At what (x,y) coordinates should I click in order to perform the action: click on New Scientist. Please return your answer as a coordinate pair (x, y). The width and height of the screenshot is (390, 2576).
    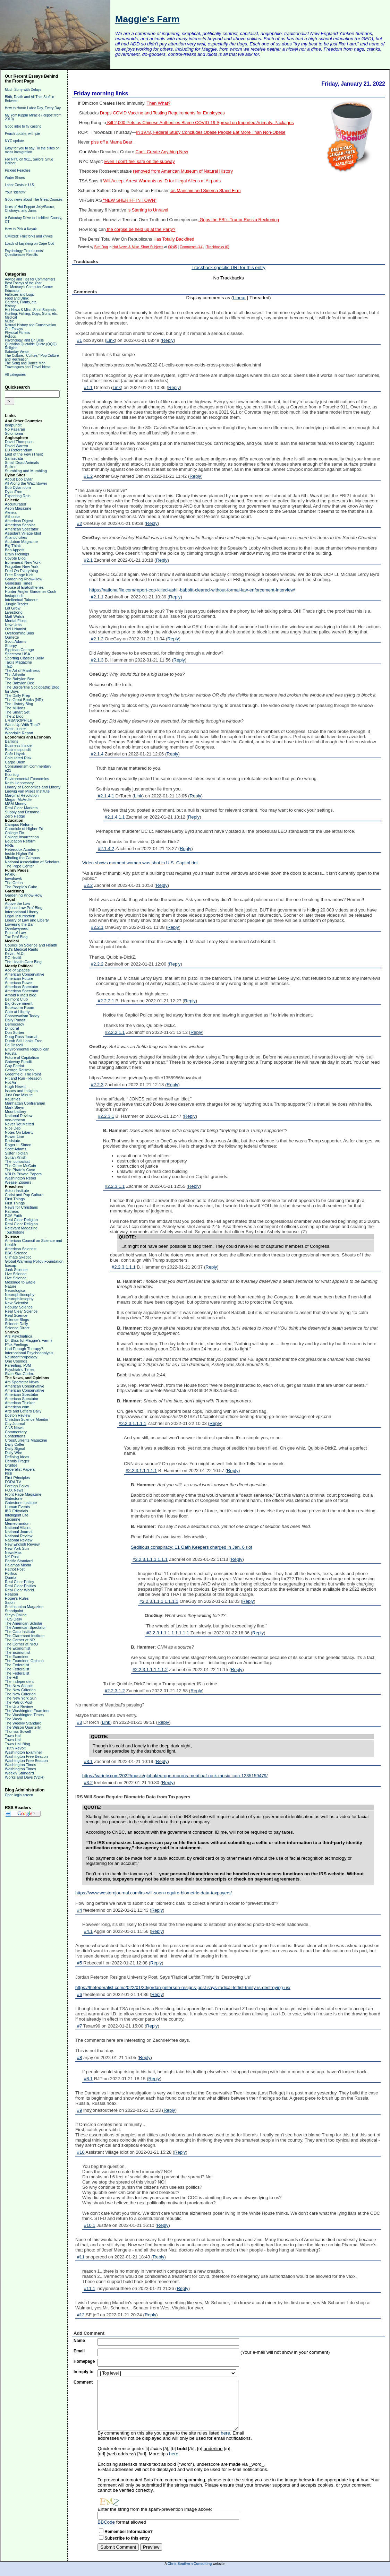
    Looking at the image, I should click on (16, 1303).